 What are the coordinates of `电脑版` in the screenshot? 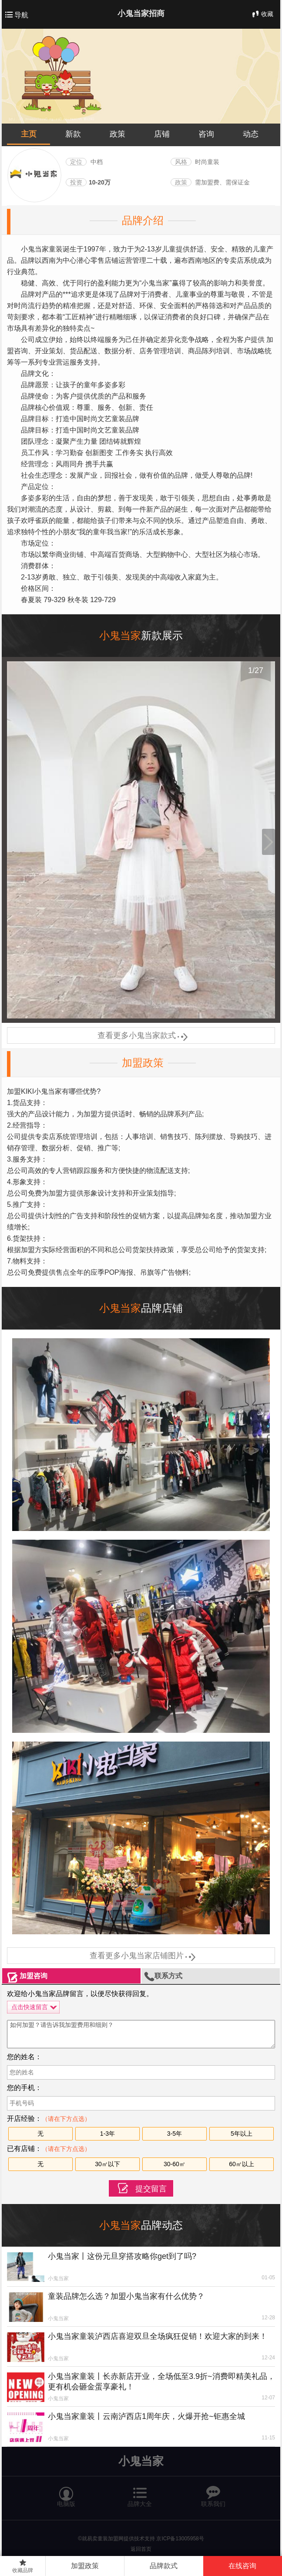 It's located at (66, 2493).